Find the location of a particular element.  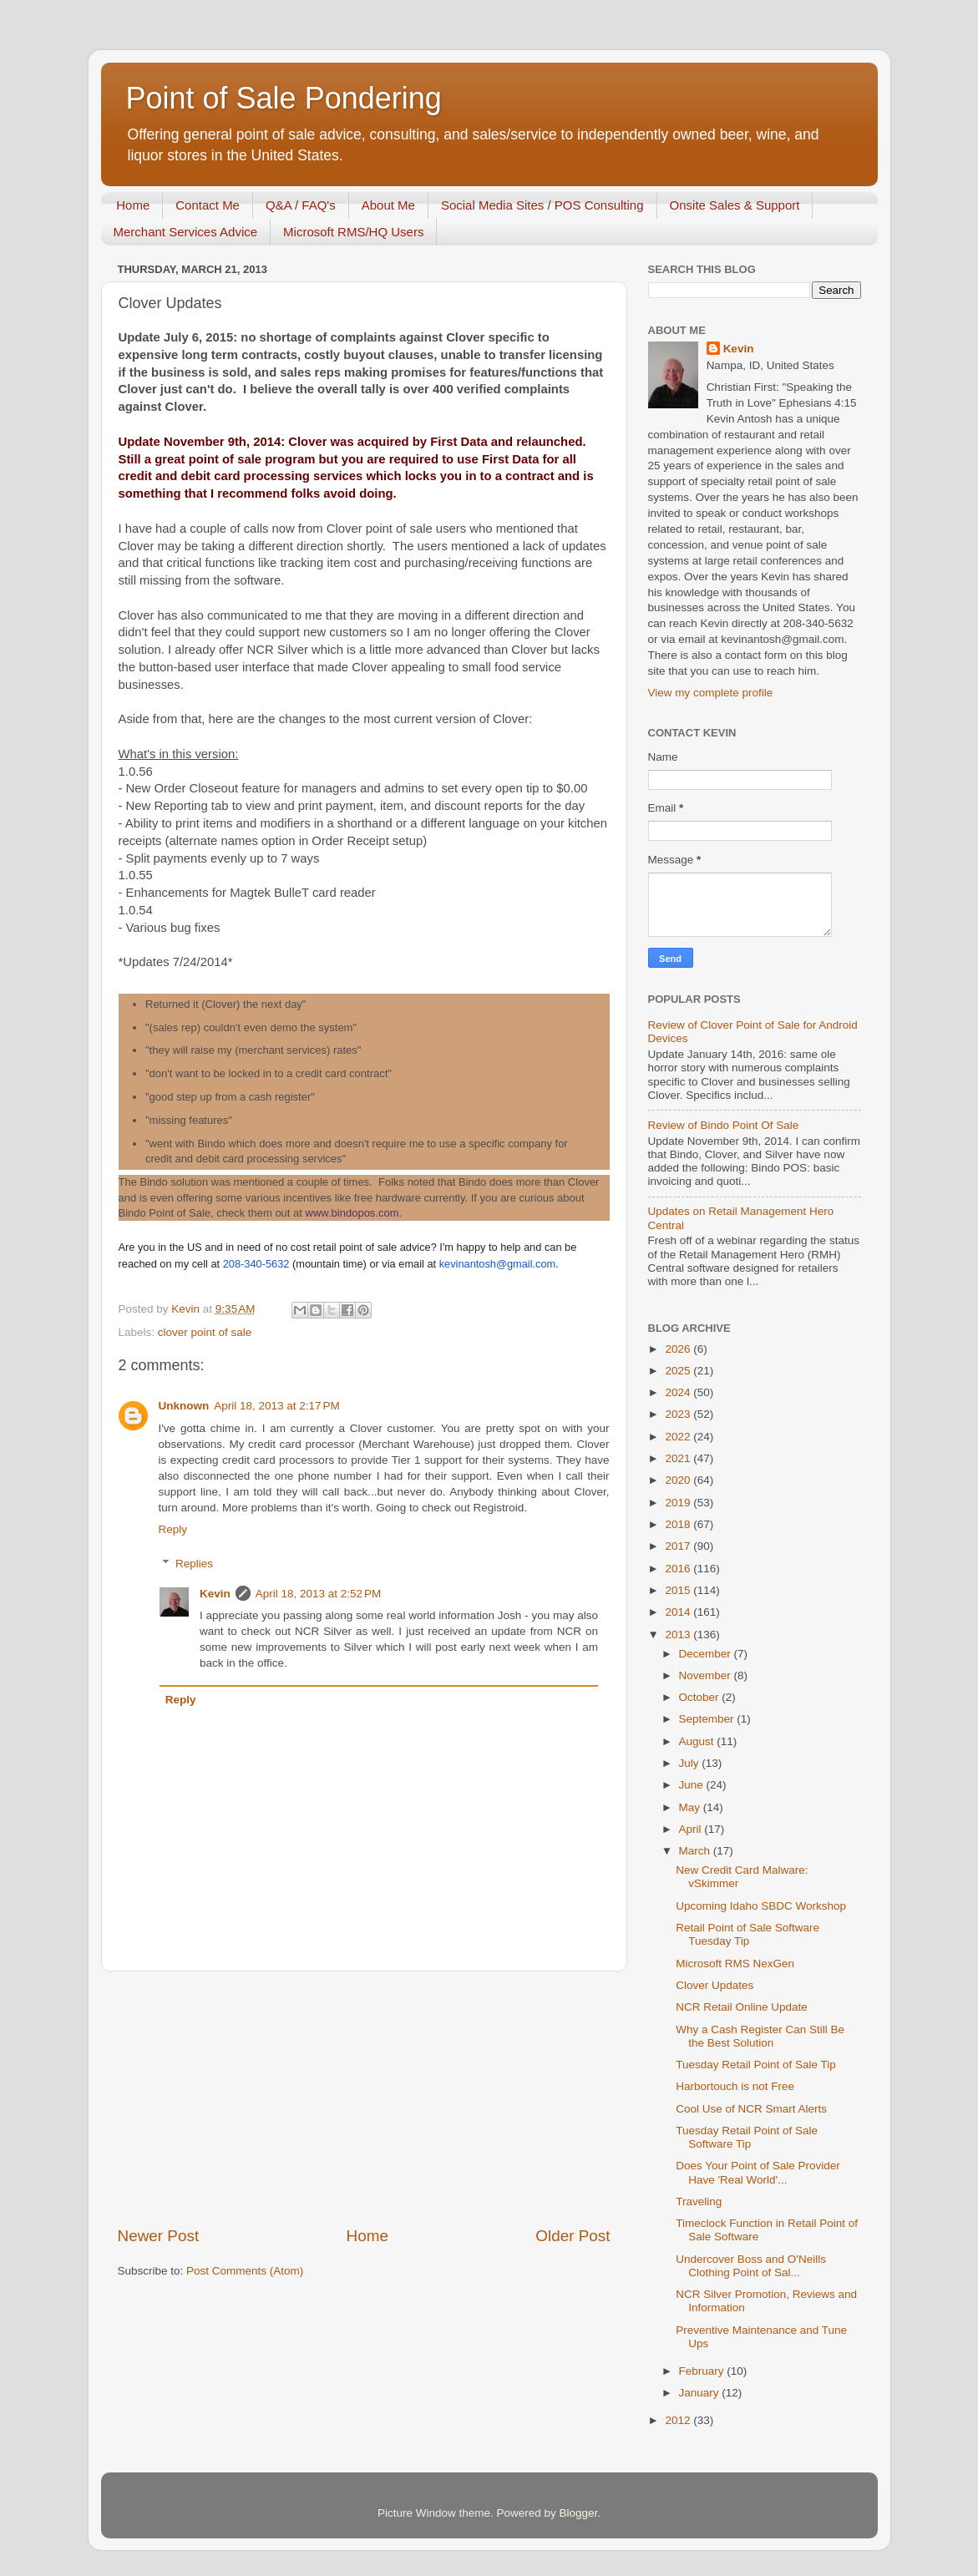

March is located at coordinates (696, 1851).